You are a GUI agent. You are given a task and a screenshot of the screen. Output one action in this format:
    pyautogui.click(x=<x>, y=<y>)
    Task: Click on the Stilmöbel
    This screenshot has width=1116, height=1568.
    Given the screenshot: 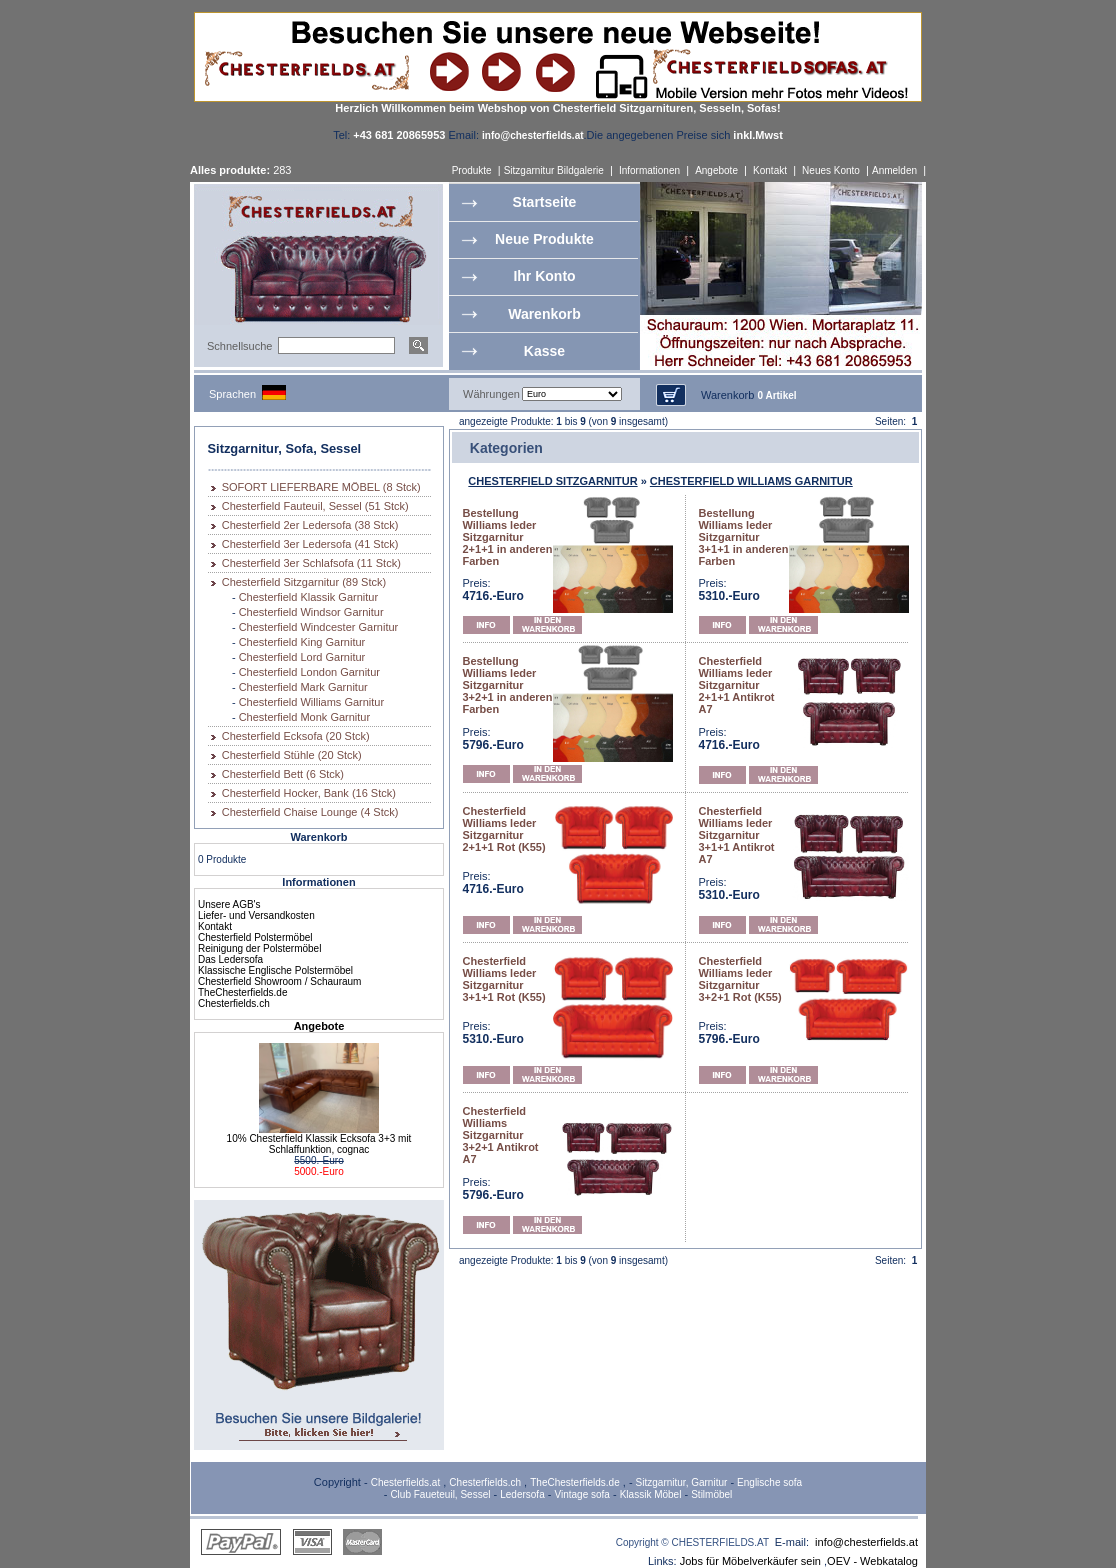 What is the action you would take?
    pyautogui.click(x=711, y=1494)
    